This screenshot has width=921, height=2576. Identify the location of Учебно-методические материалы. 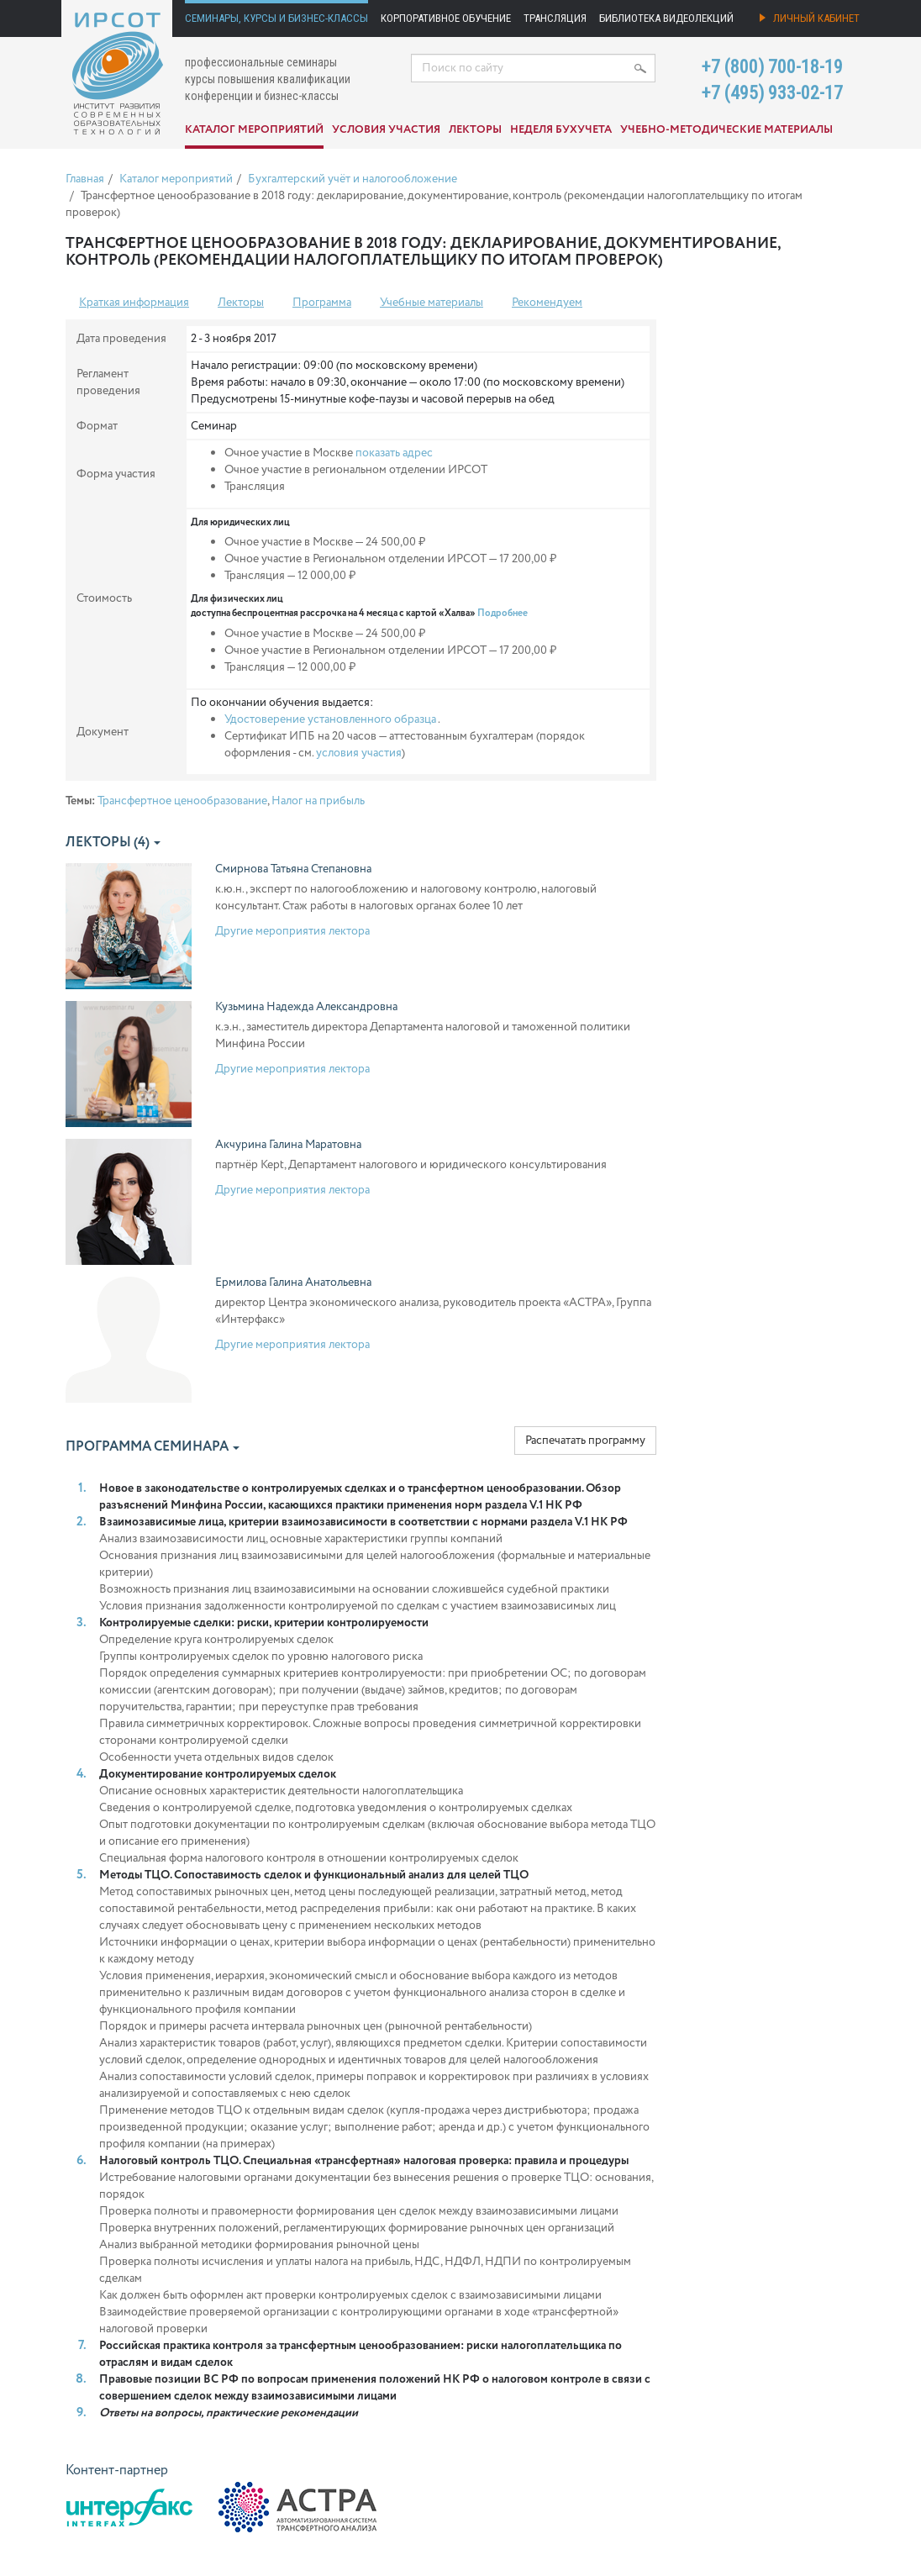
(726, 130).